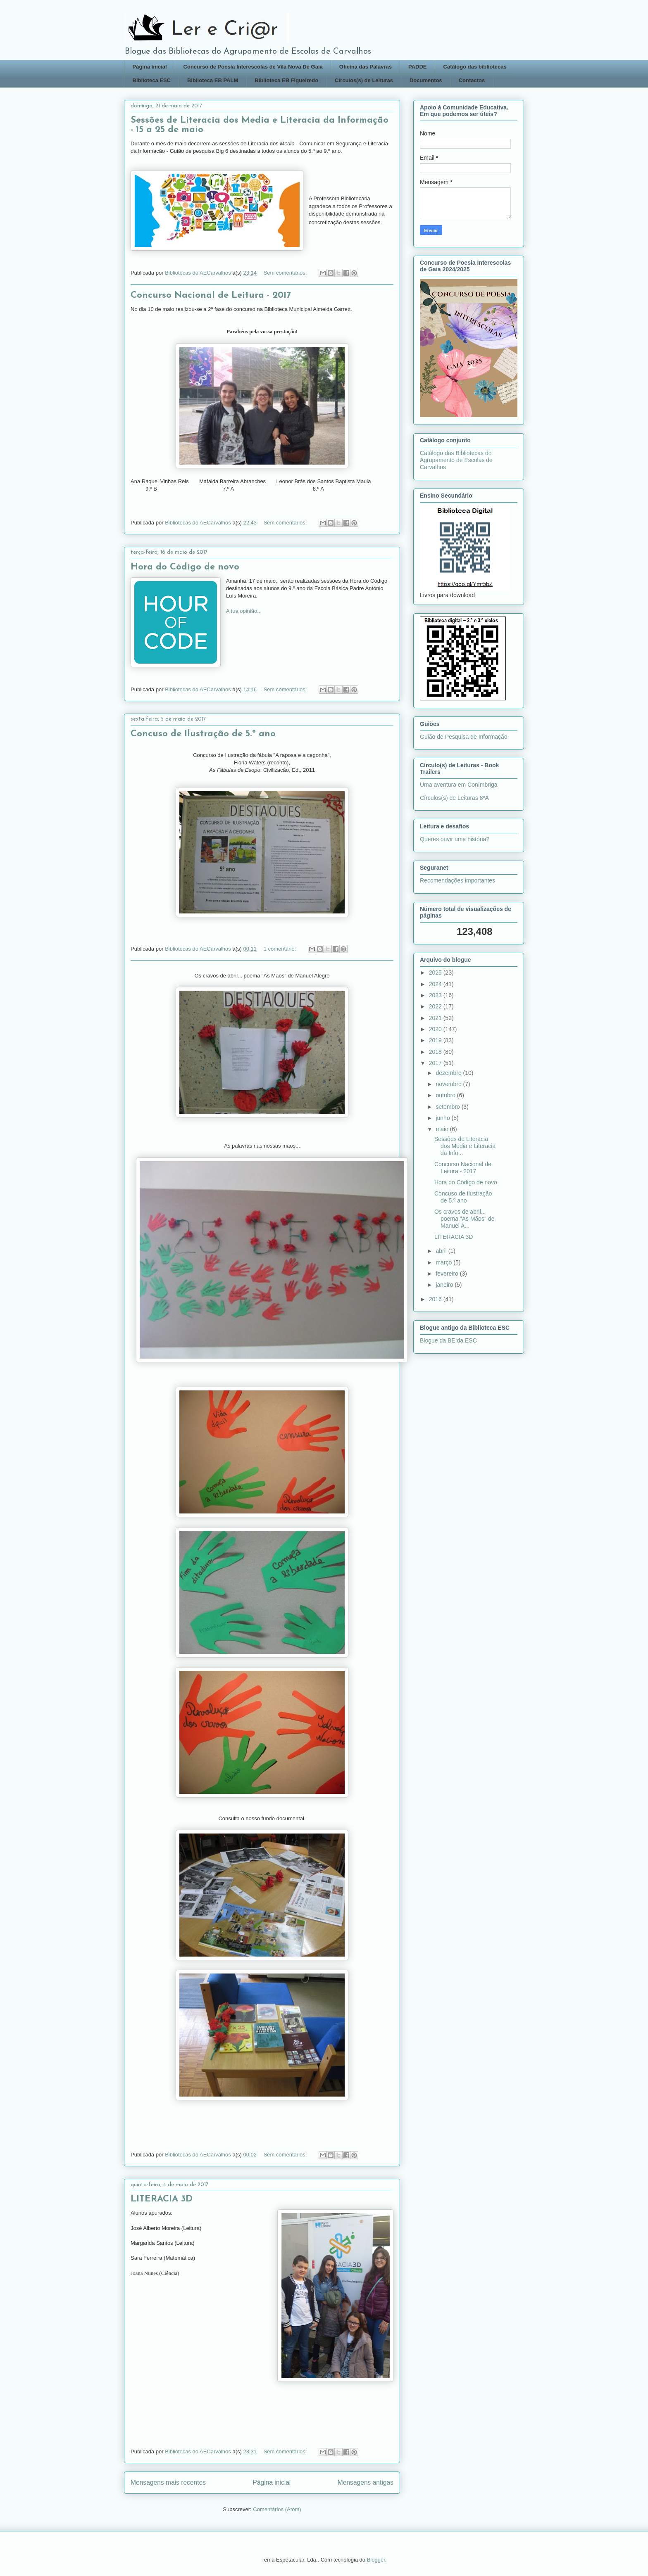 Image resolution: width=648 pixels, height=2576 pixels. What do you see at coordinates (436, 1299) in the screenshot?
I see `2016` at bounding box center [436, 1299].